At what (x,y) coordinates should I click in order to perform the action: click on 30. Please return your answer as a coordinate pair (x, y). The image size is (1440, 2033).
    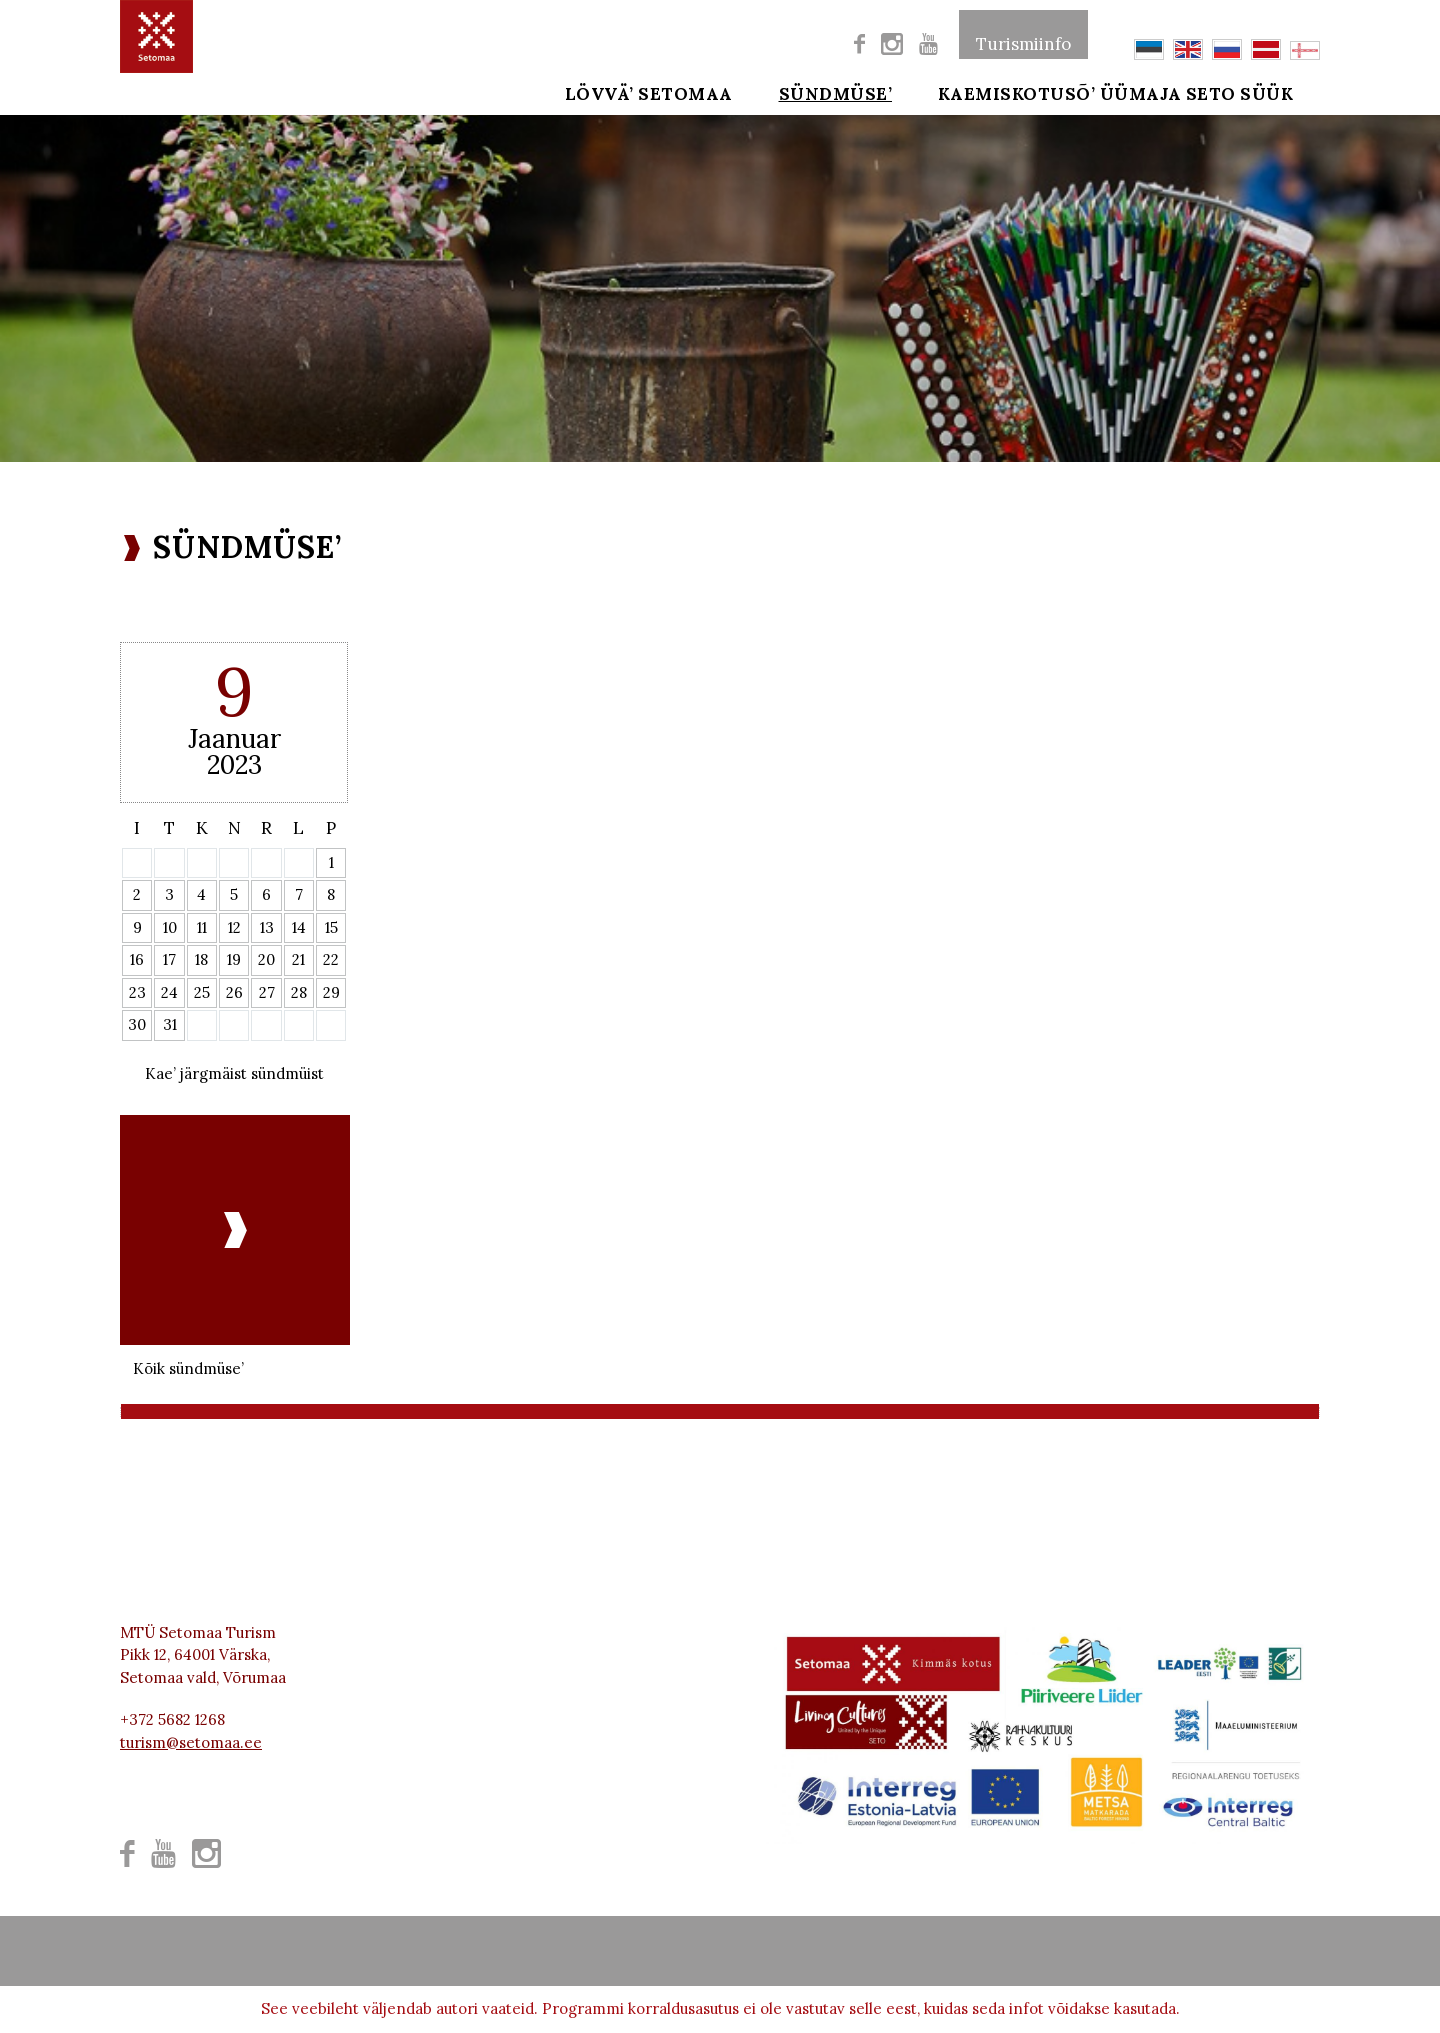
    Looking at the image, I should click on (137, 1024).